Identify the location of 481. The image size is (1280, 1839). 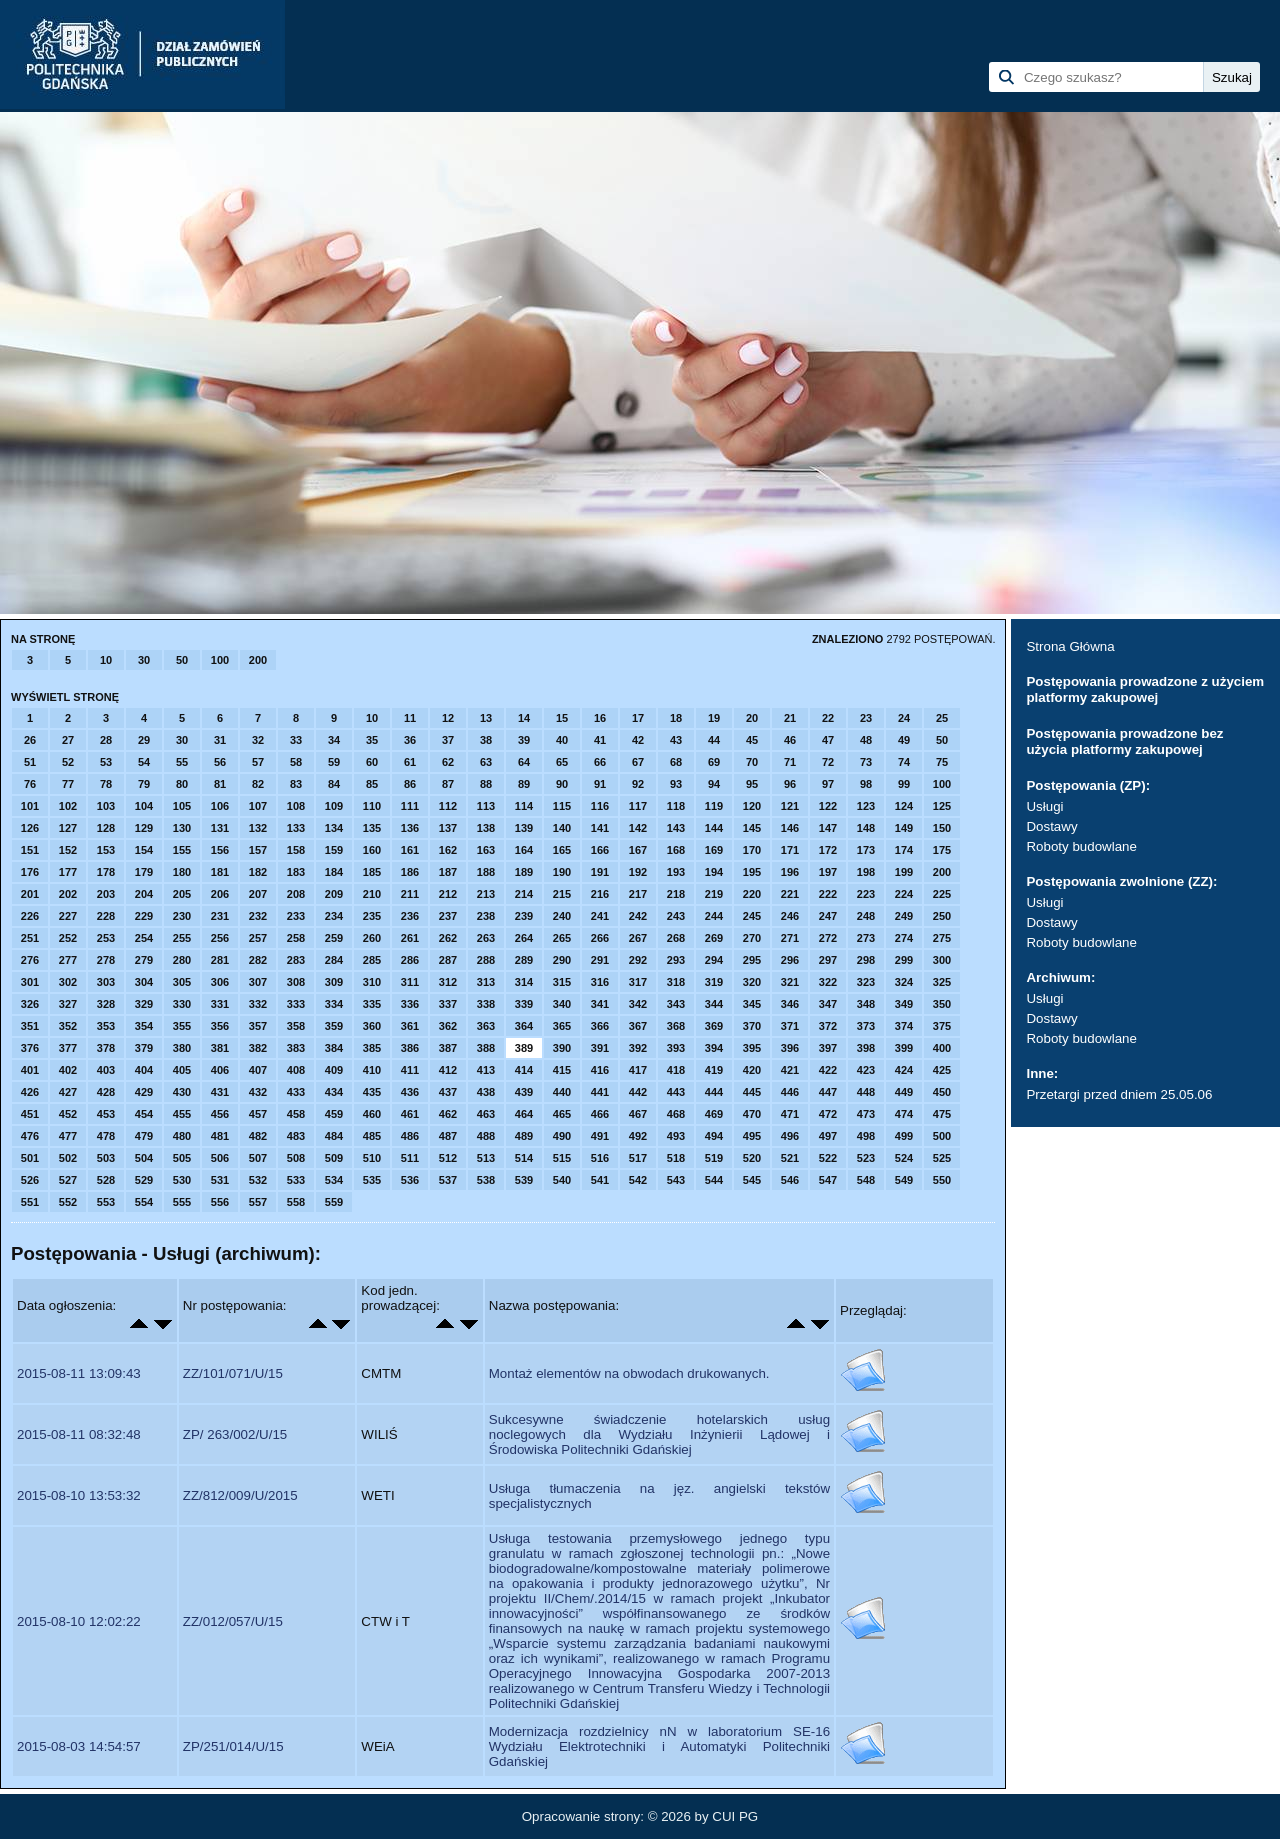
(220, 1136).